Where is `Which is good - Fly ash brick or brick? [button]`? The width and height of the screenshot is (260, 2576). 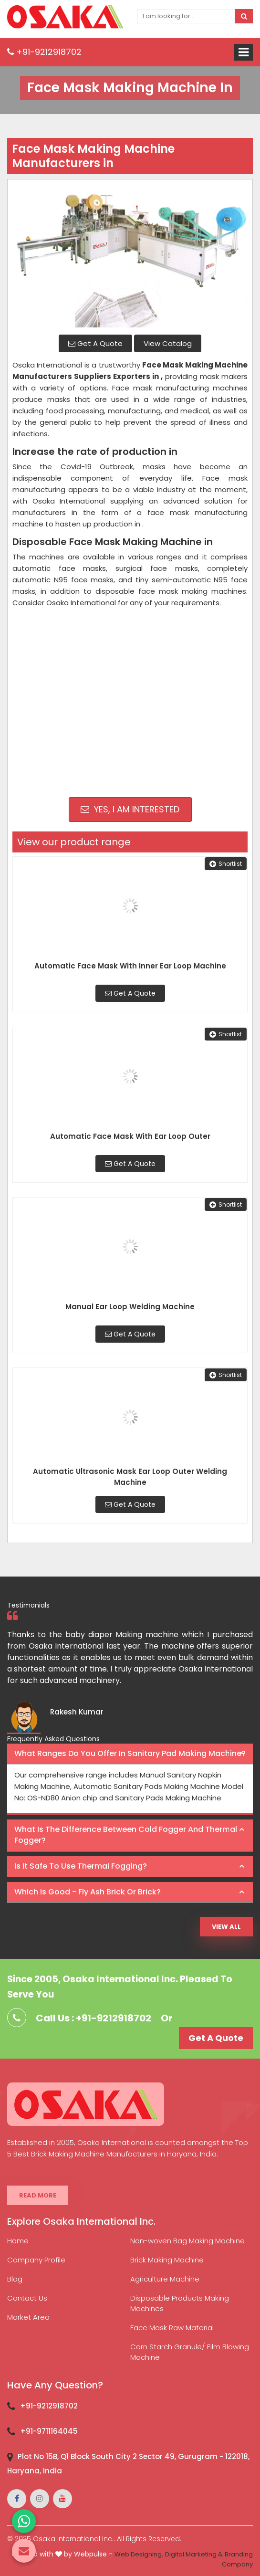 Which is good - Fly ash brick or brick? [button] is located at coordinates (87, 1891).